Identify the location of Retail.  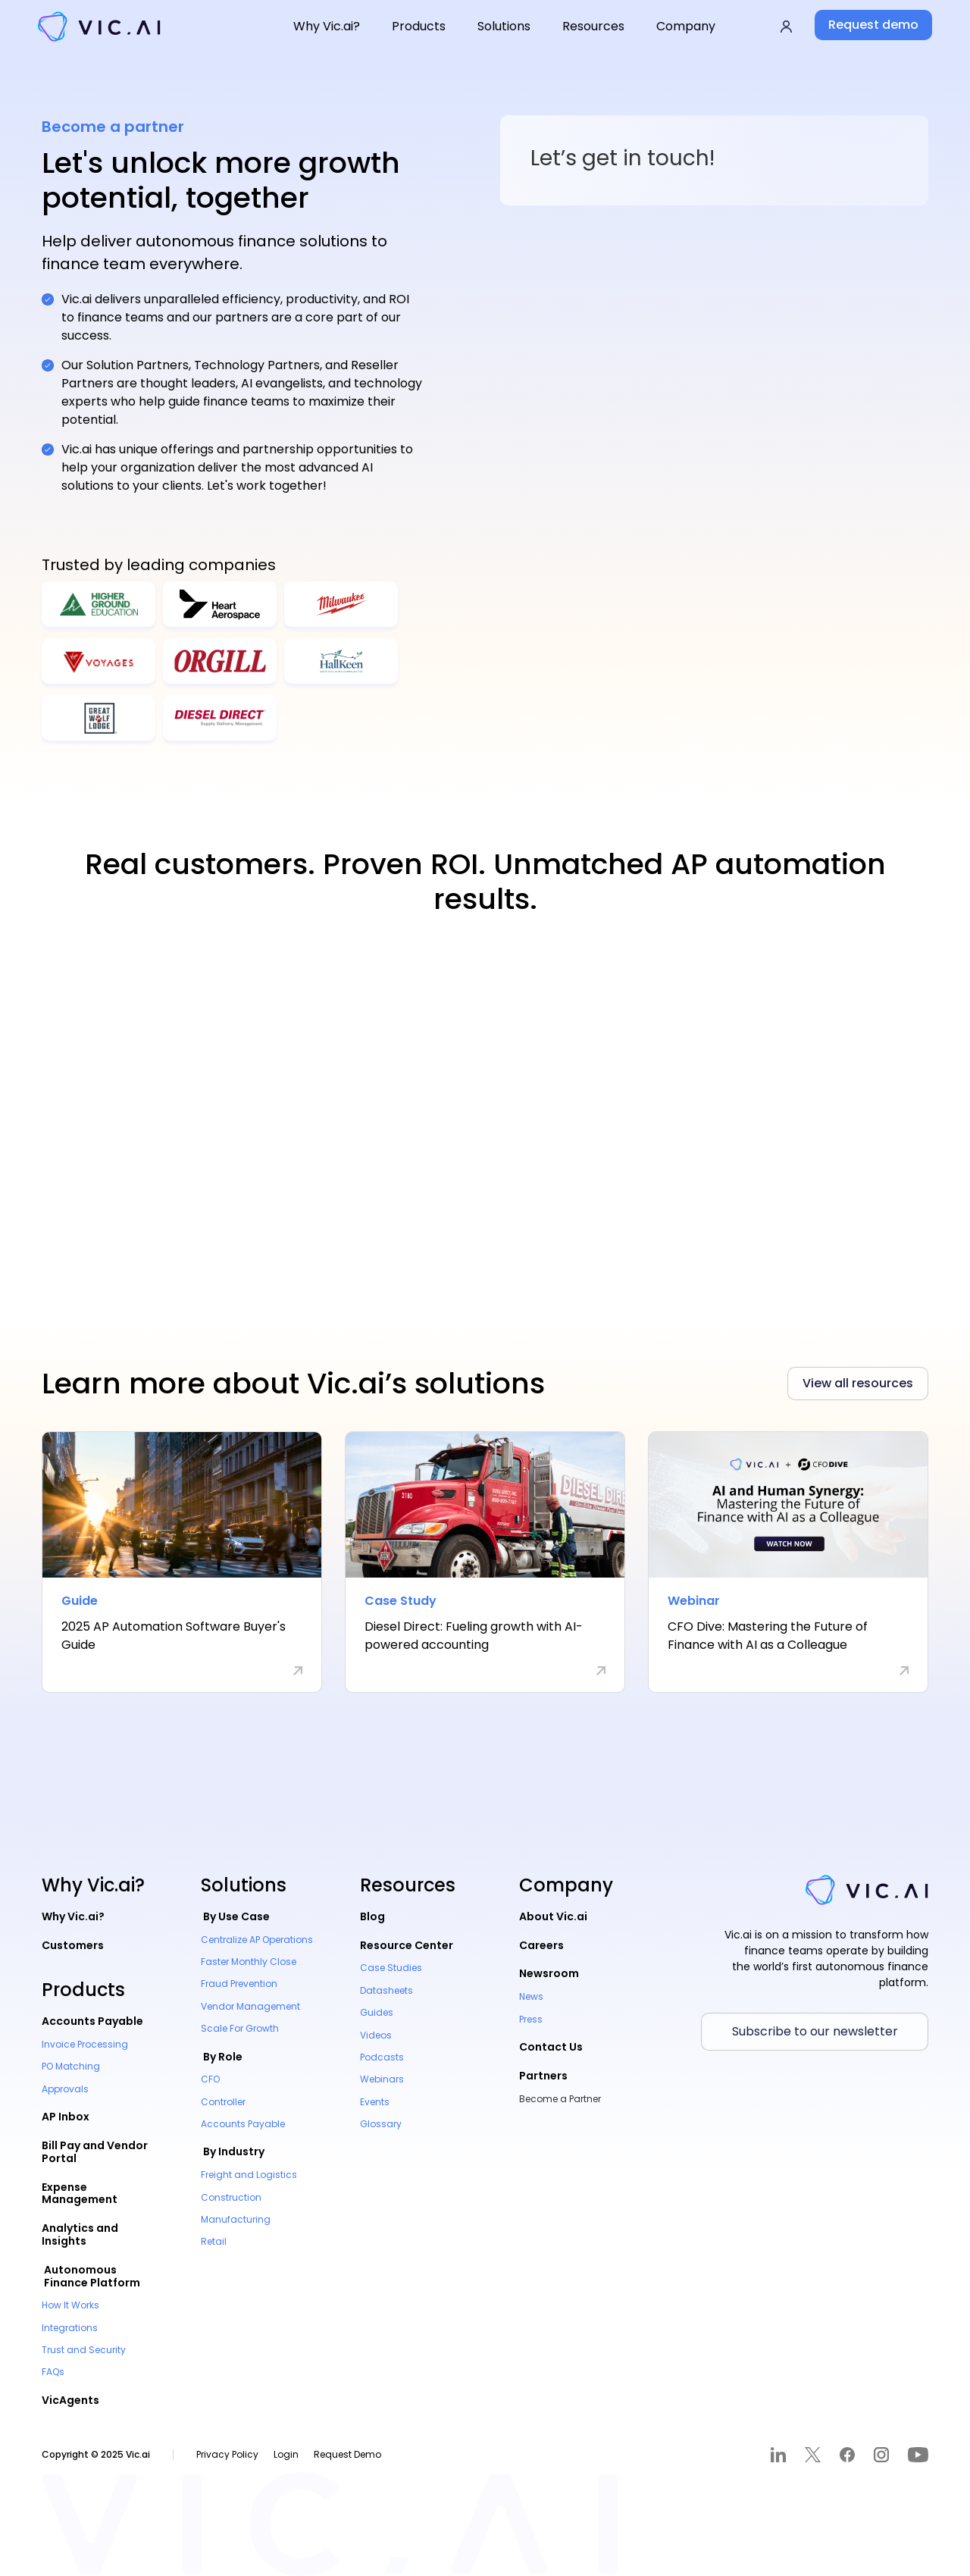
(214, 2241).